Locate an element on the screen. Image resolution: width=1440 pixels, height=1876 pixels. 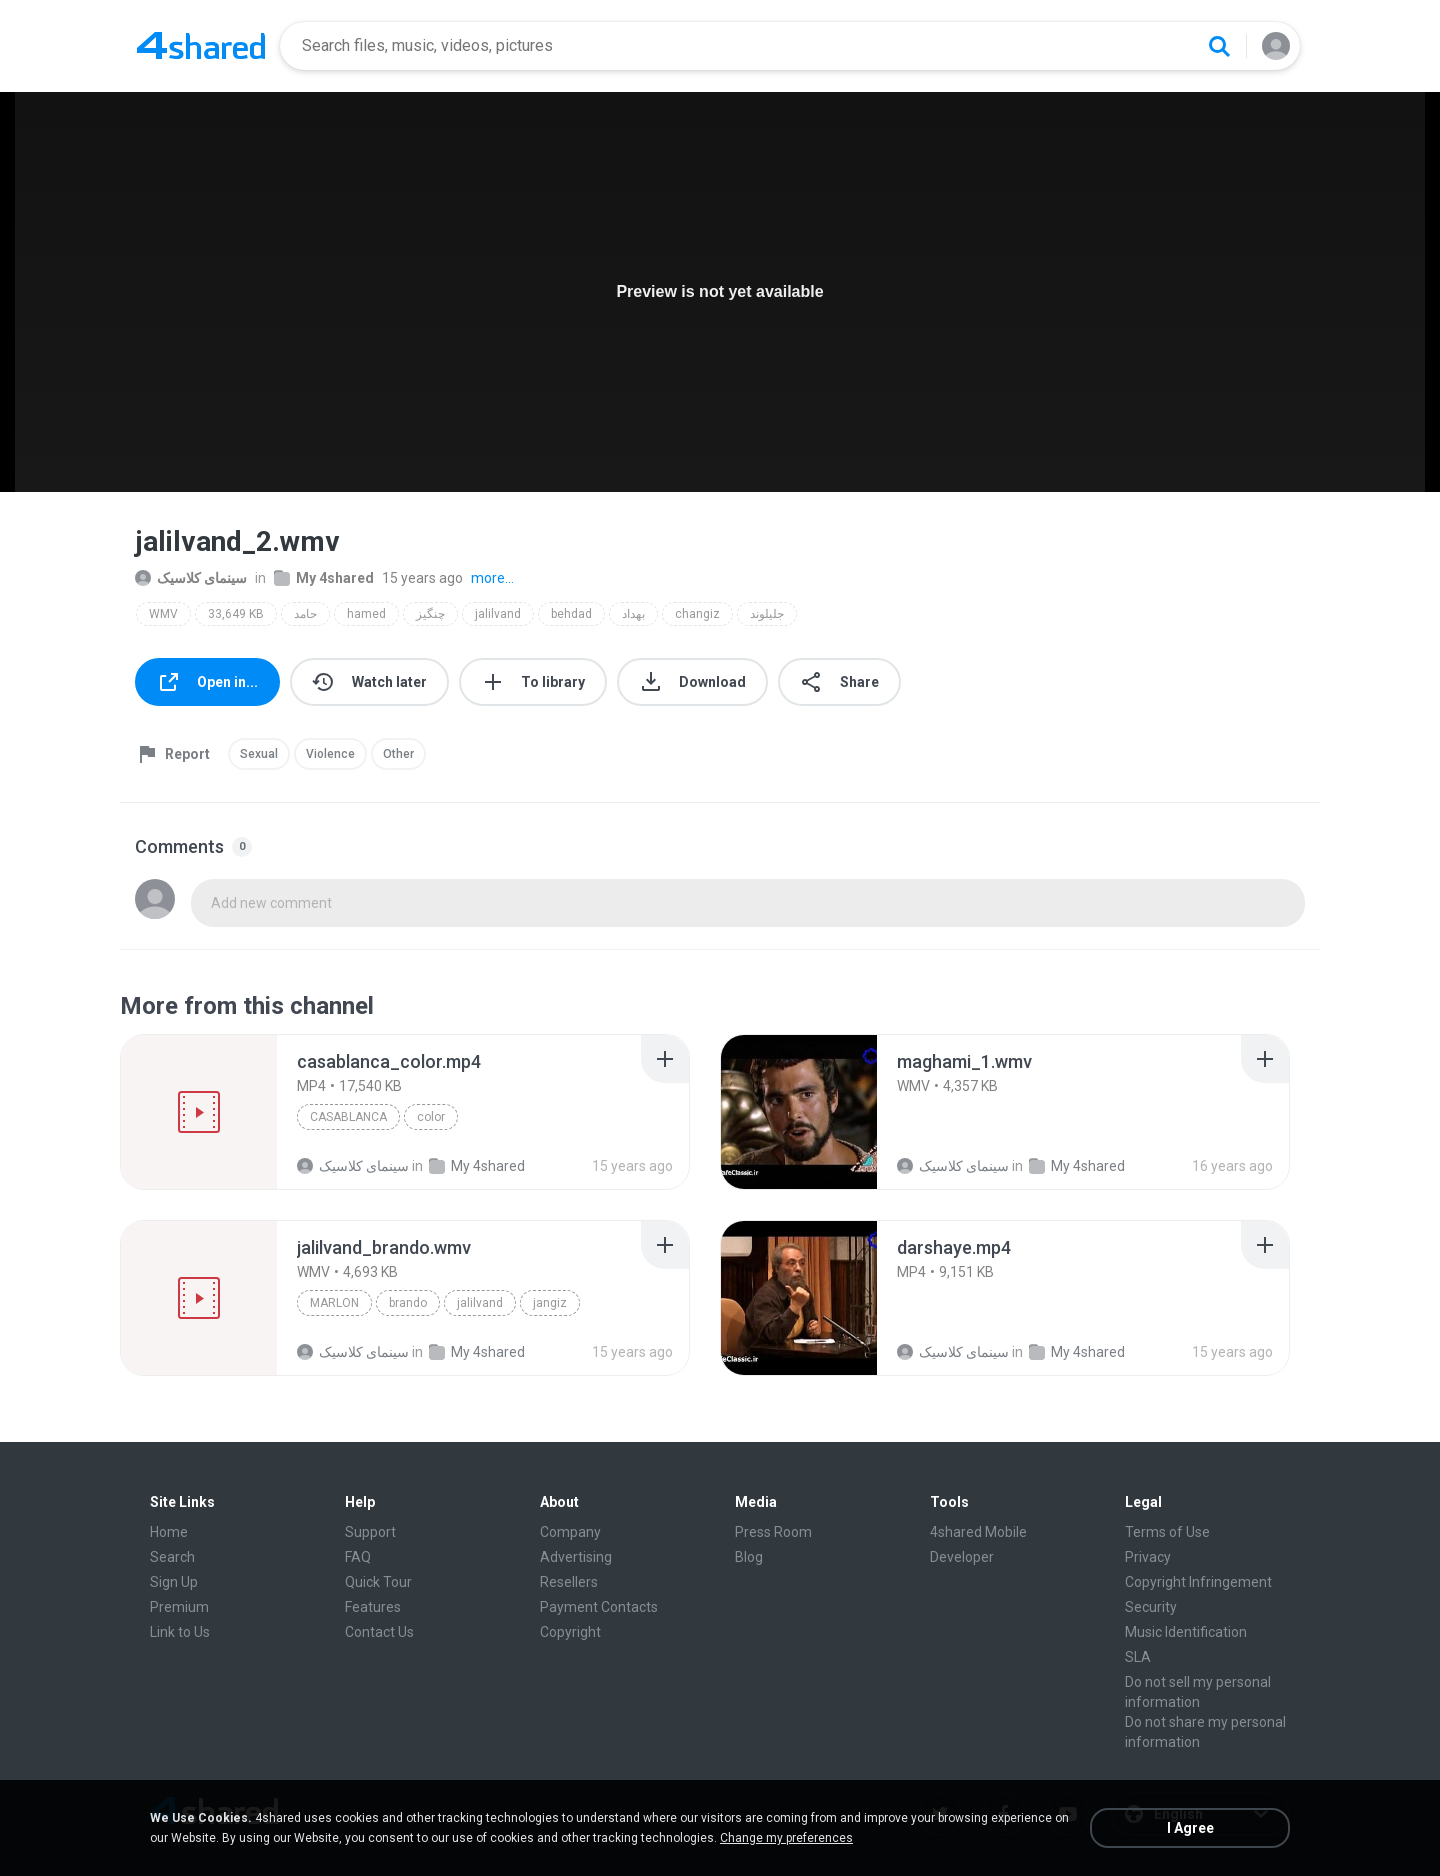
Security is located at coordinates (1151, 1607).